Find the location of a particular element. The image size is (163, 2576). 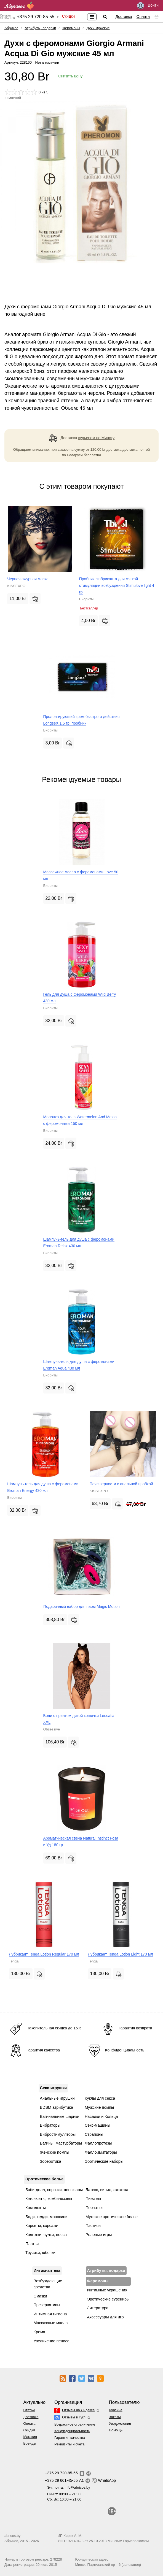

Войти is located at coordinates (148, 5).